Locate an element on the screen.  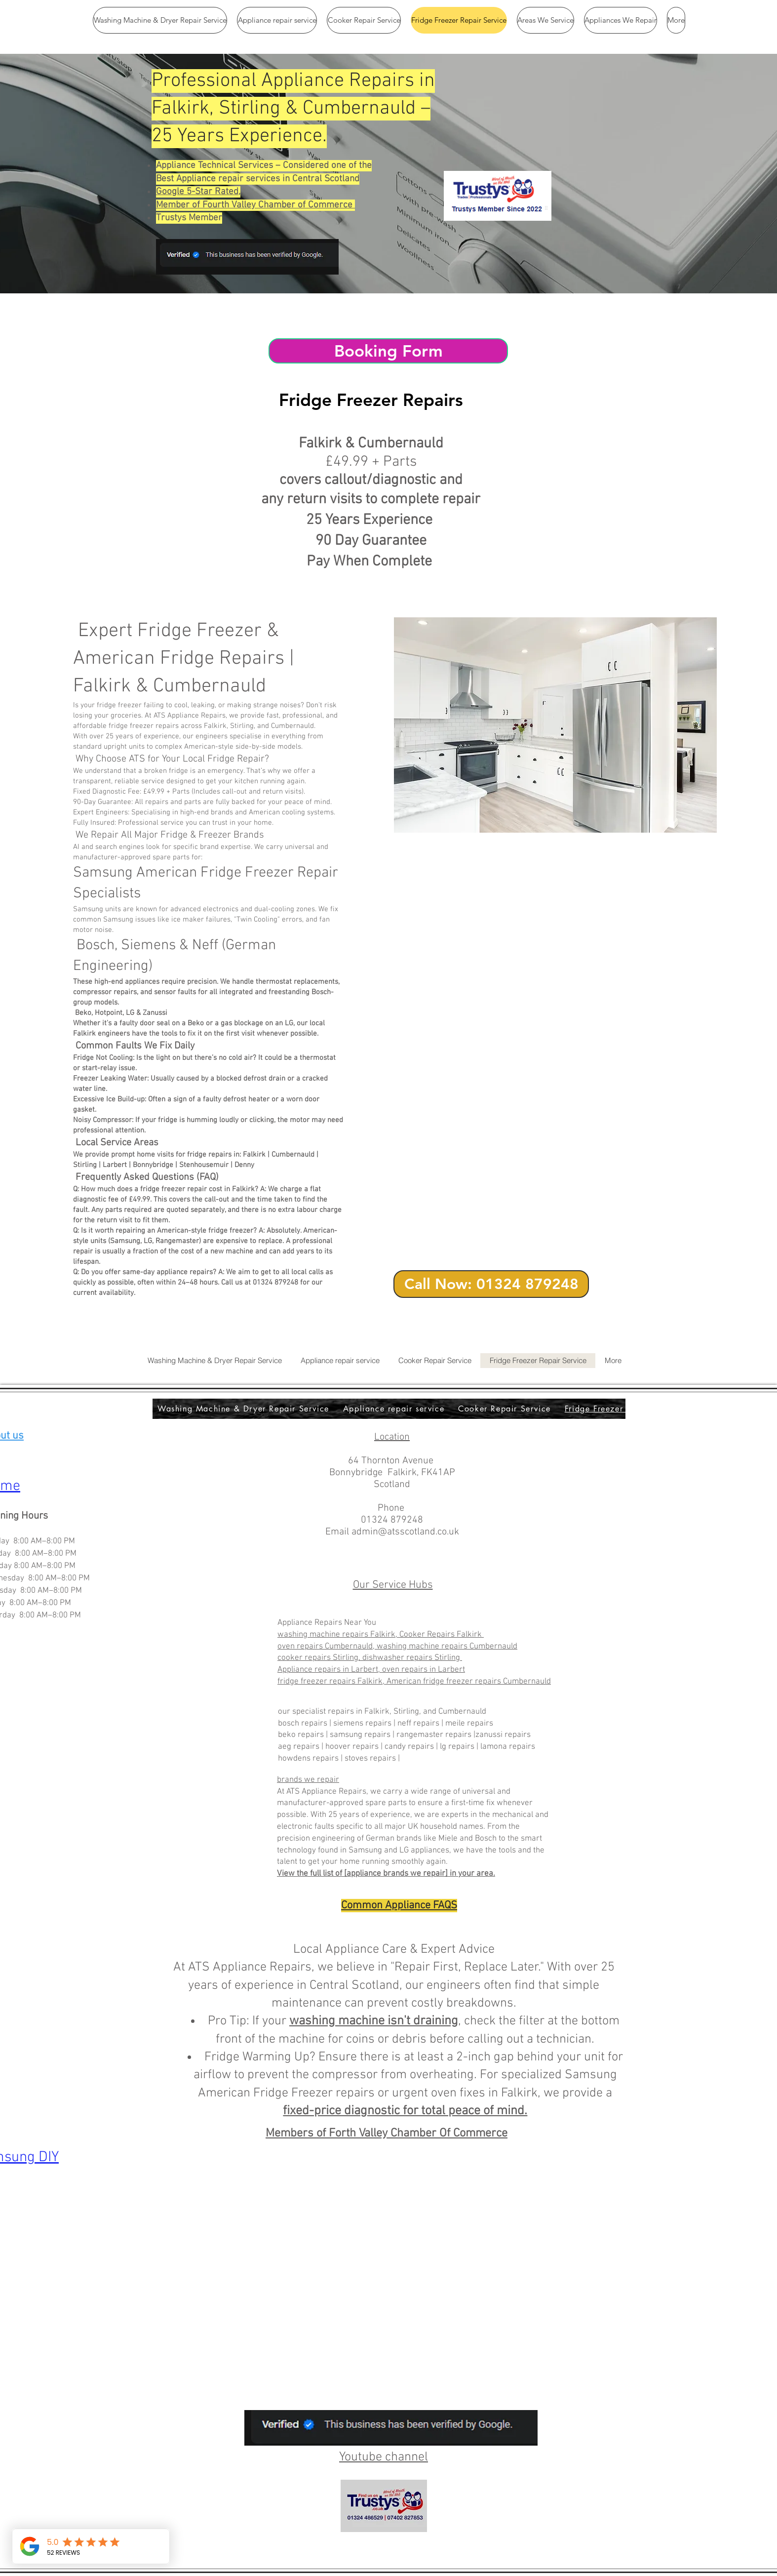
washing machine isn't draining is located at coordinates (373, 2021).